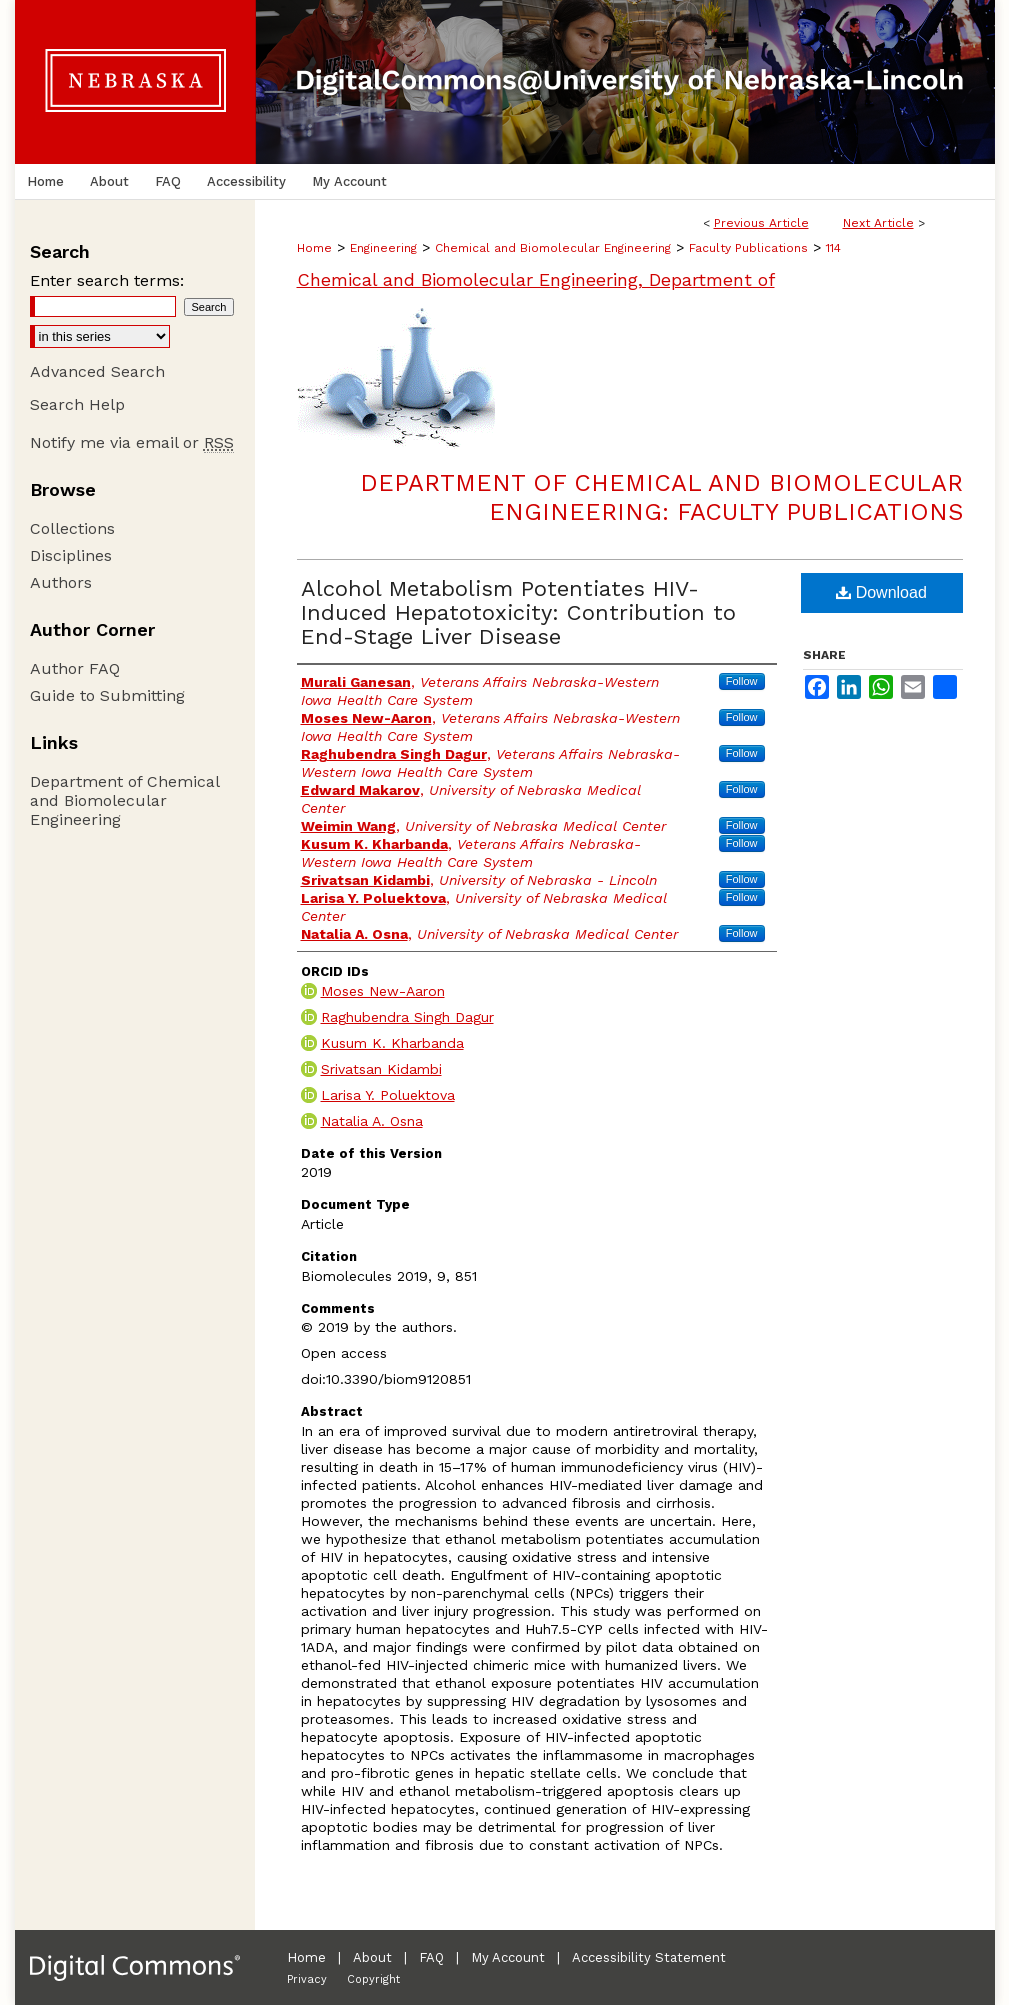 The width and height of the screenshot is (1009, 2005). I want to click on Alcohol Metabolism Potentiates HIV-Induced Hepatotoxicity: Contribution to End-Stage Liver Disease, so click(518, 612).